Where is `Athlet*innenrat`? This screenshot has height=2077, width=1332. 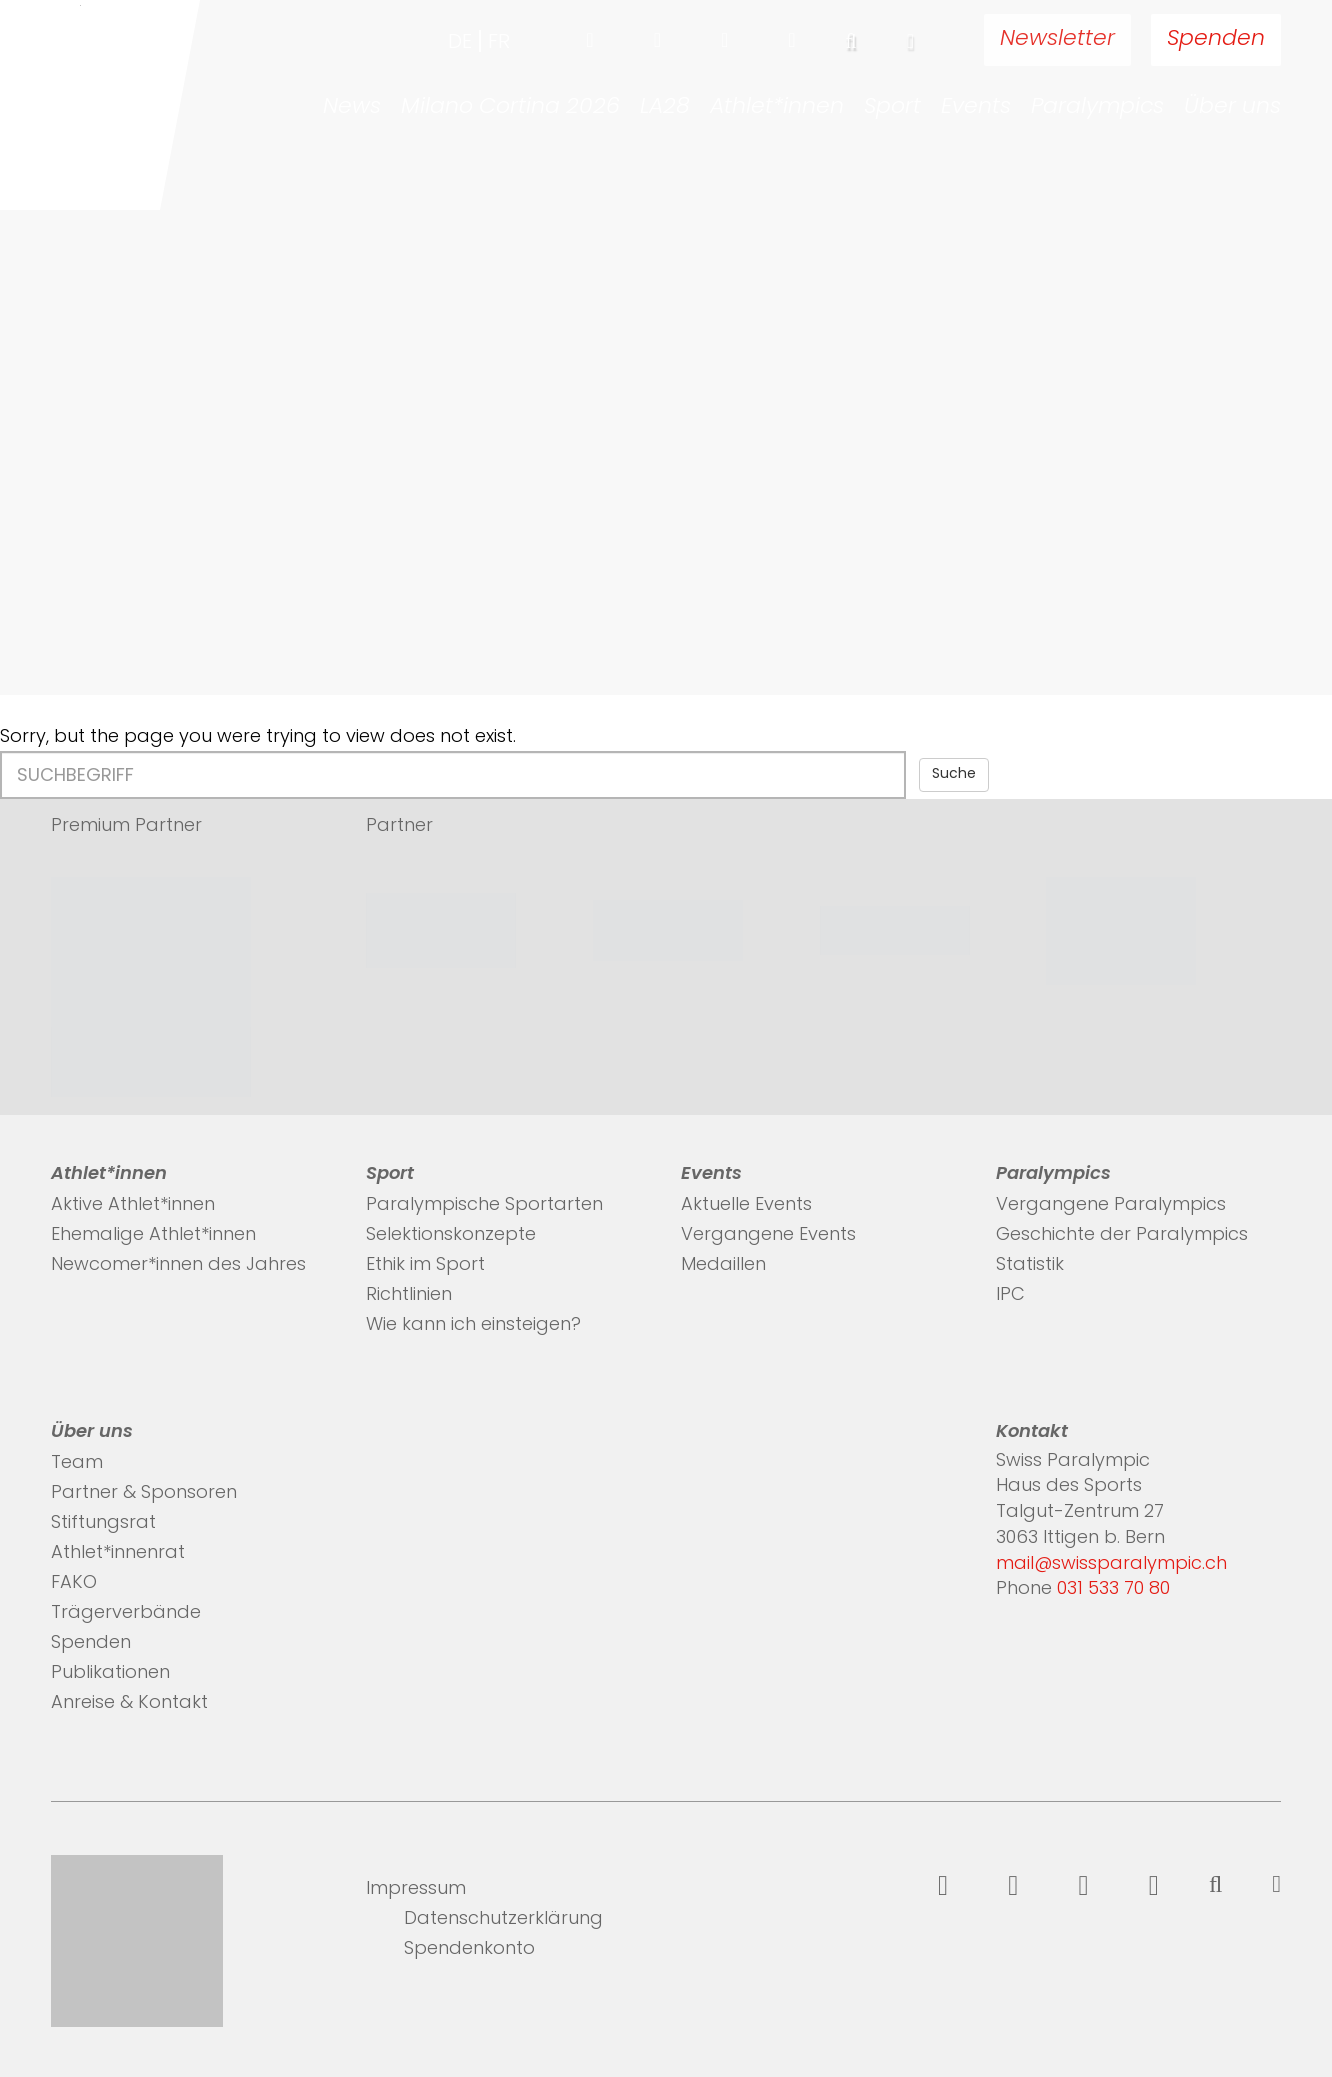 Athlet*innenrat is located at coordinates (118, 1553).